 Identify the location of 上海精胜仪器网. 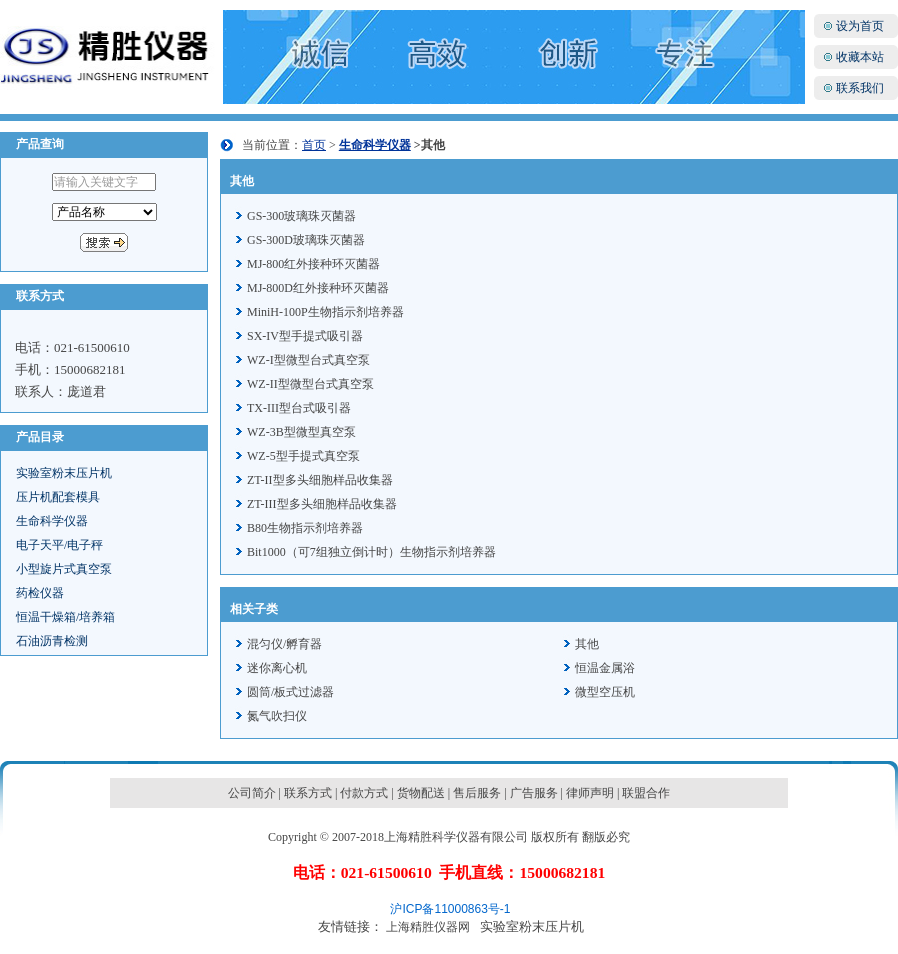
(428, 927).